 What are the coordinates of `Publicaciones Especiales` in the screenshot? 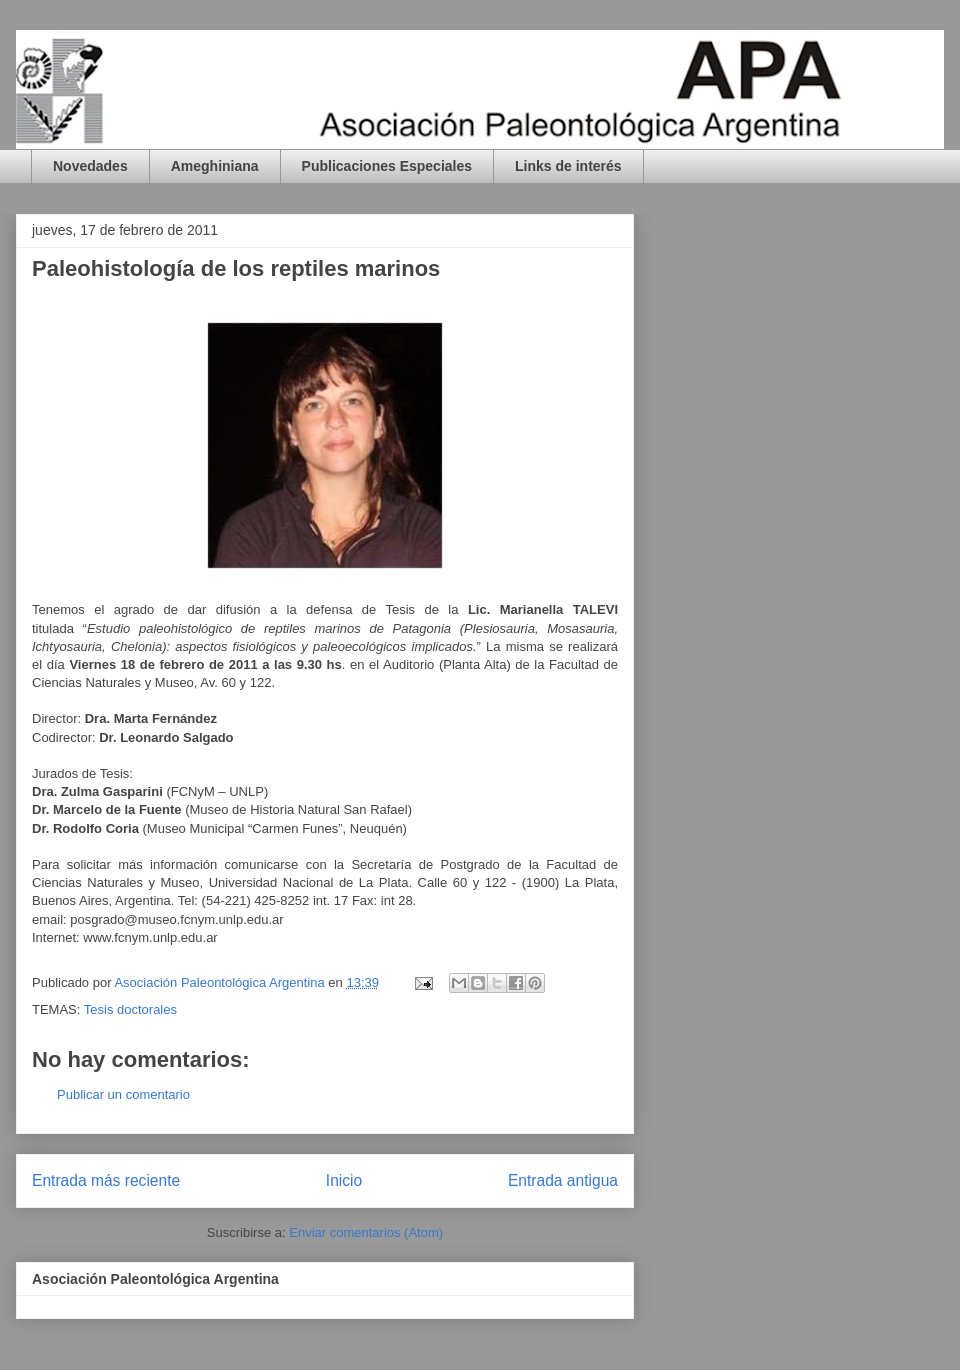 It's located at (387, 166).